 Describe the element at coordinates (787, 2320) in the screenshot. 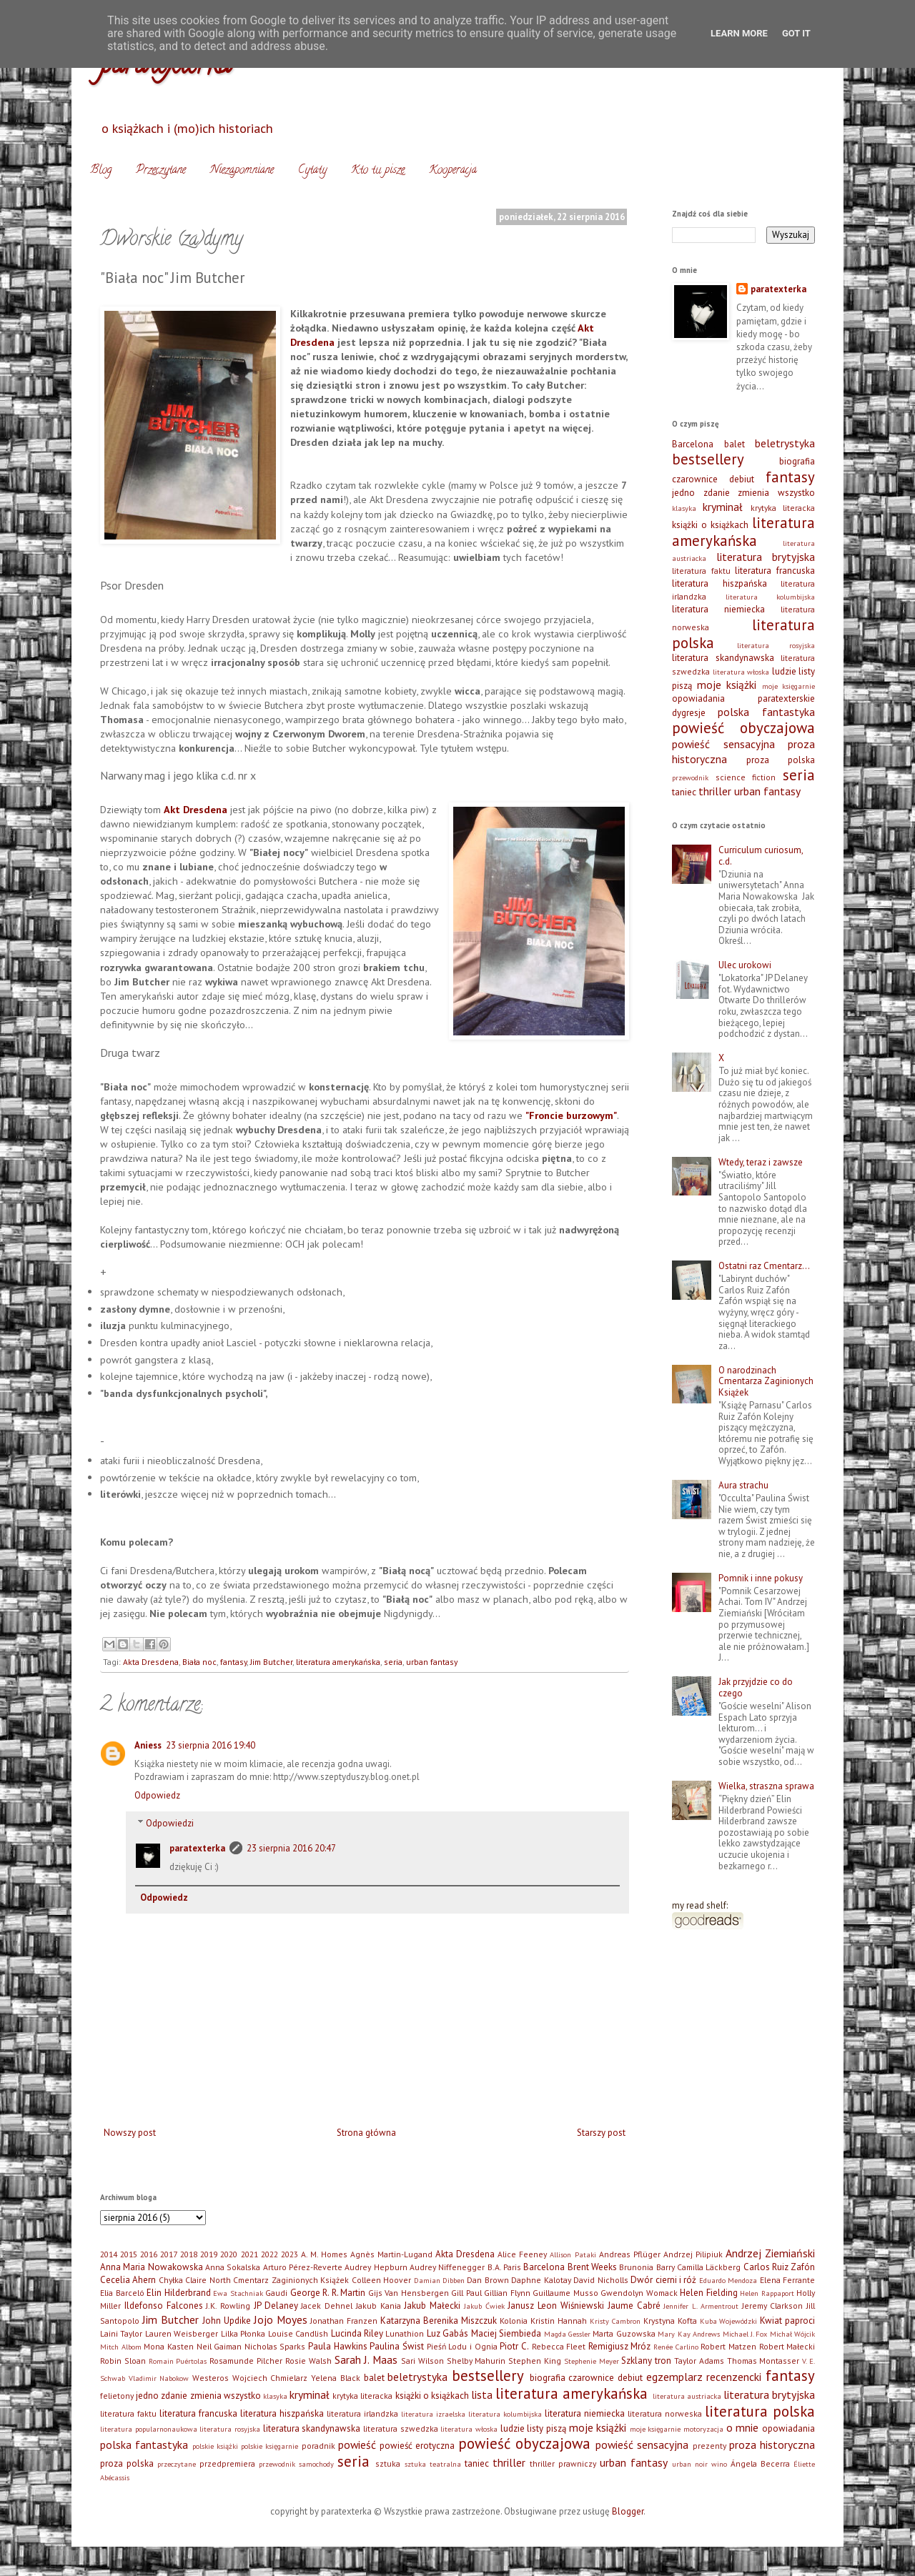

I see `Kwiat paproci` at that location.